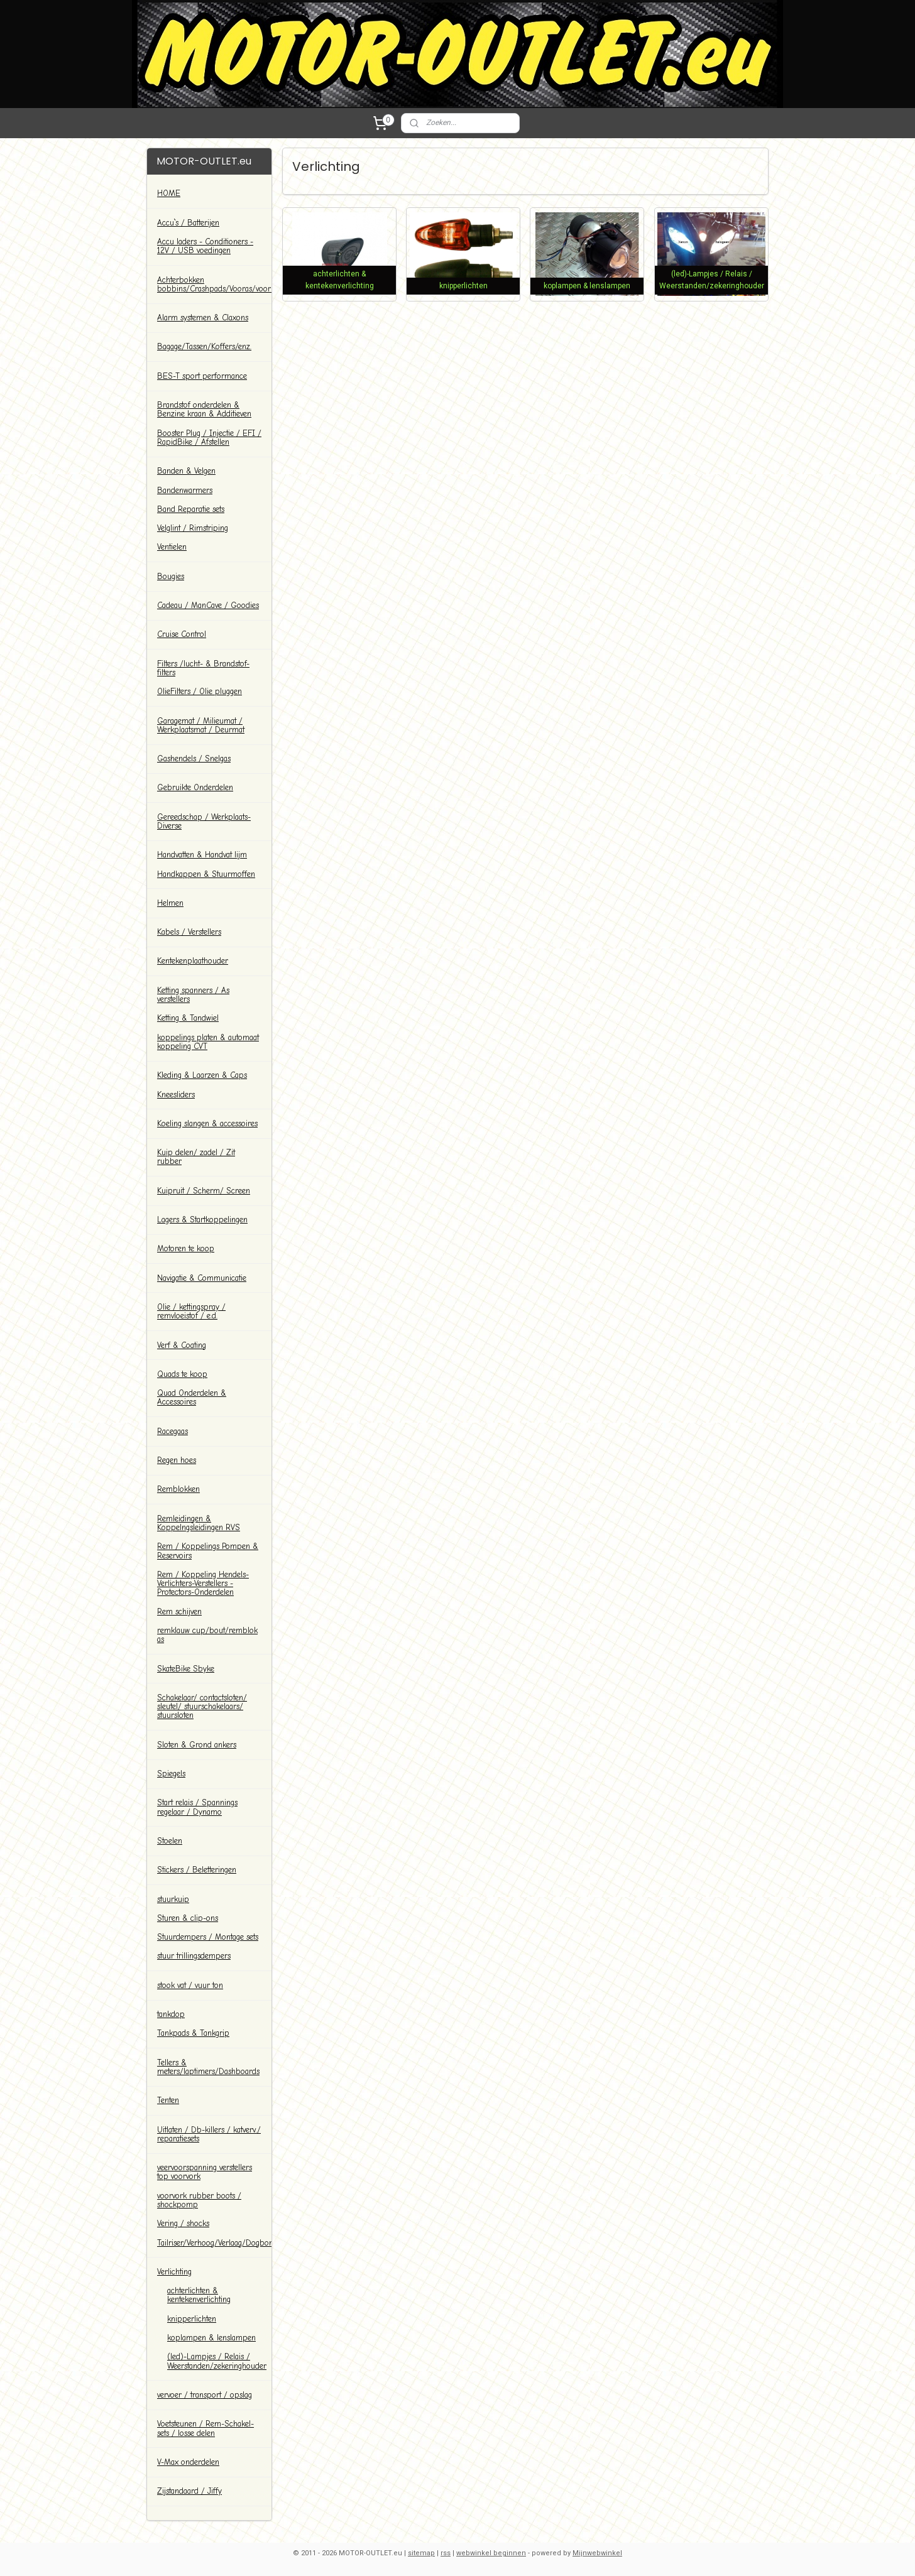  What do you see at coordinates (187, 1918) in the screenshot?
I see `Sturen & clip-ons` at bounding box center [187, 1918].